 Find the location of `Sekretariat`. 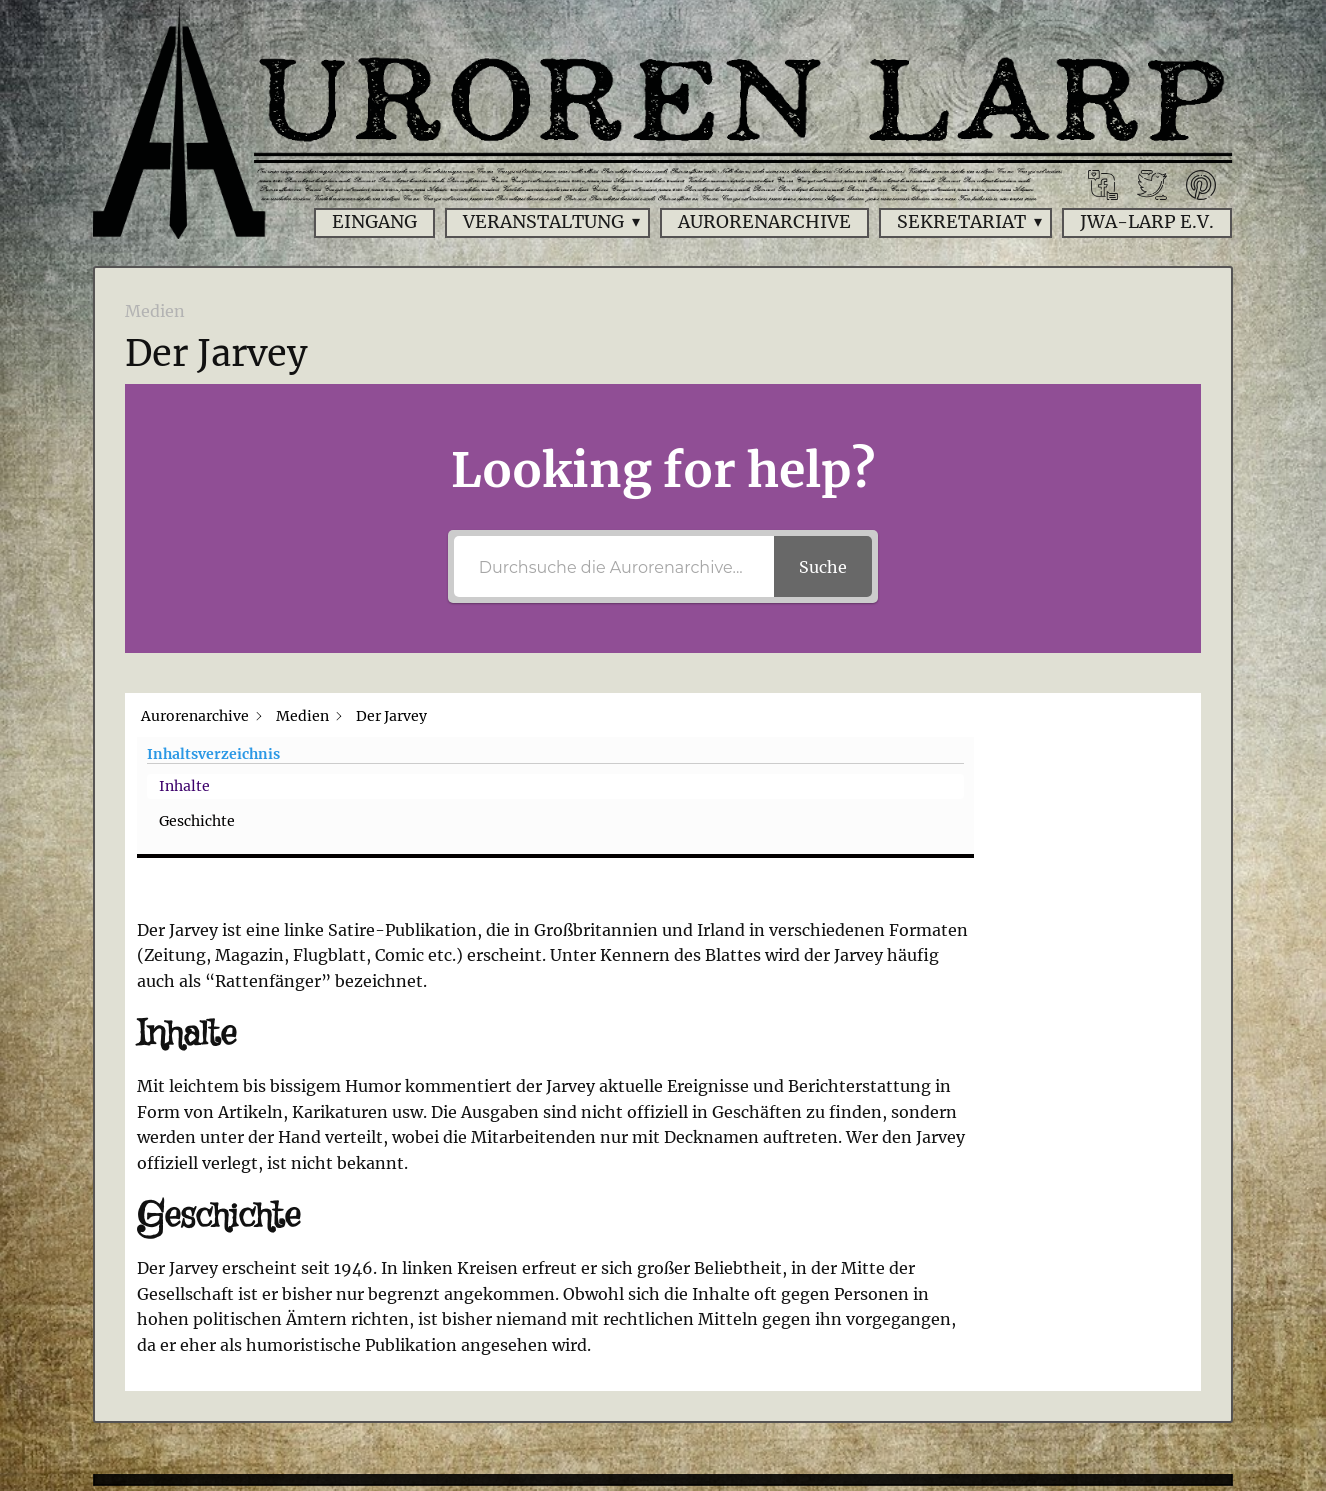

Sekretariat is located at coordinates (961, 222).